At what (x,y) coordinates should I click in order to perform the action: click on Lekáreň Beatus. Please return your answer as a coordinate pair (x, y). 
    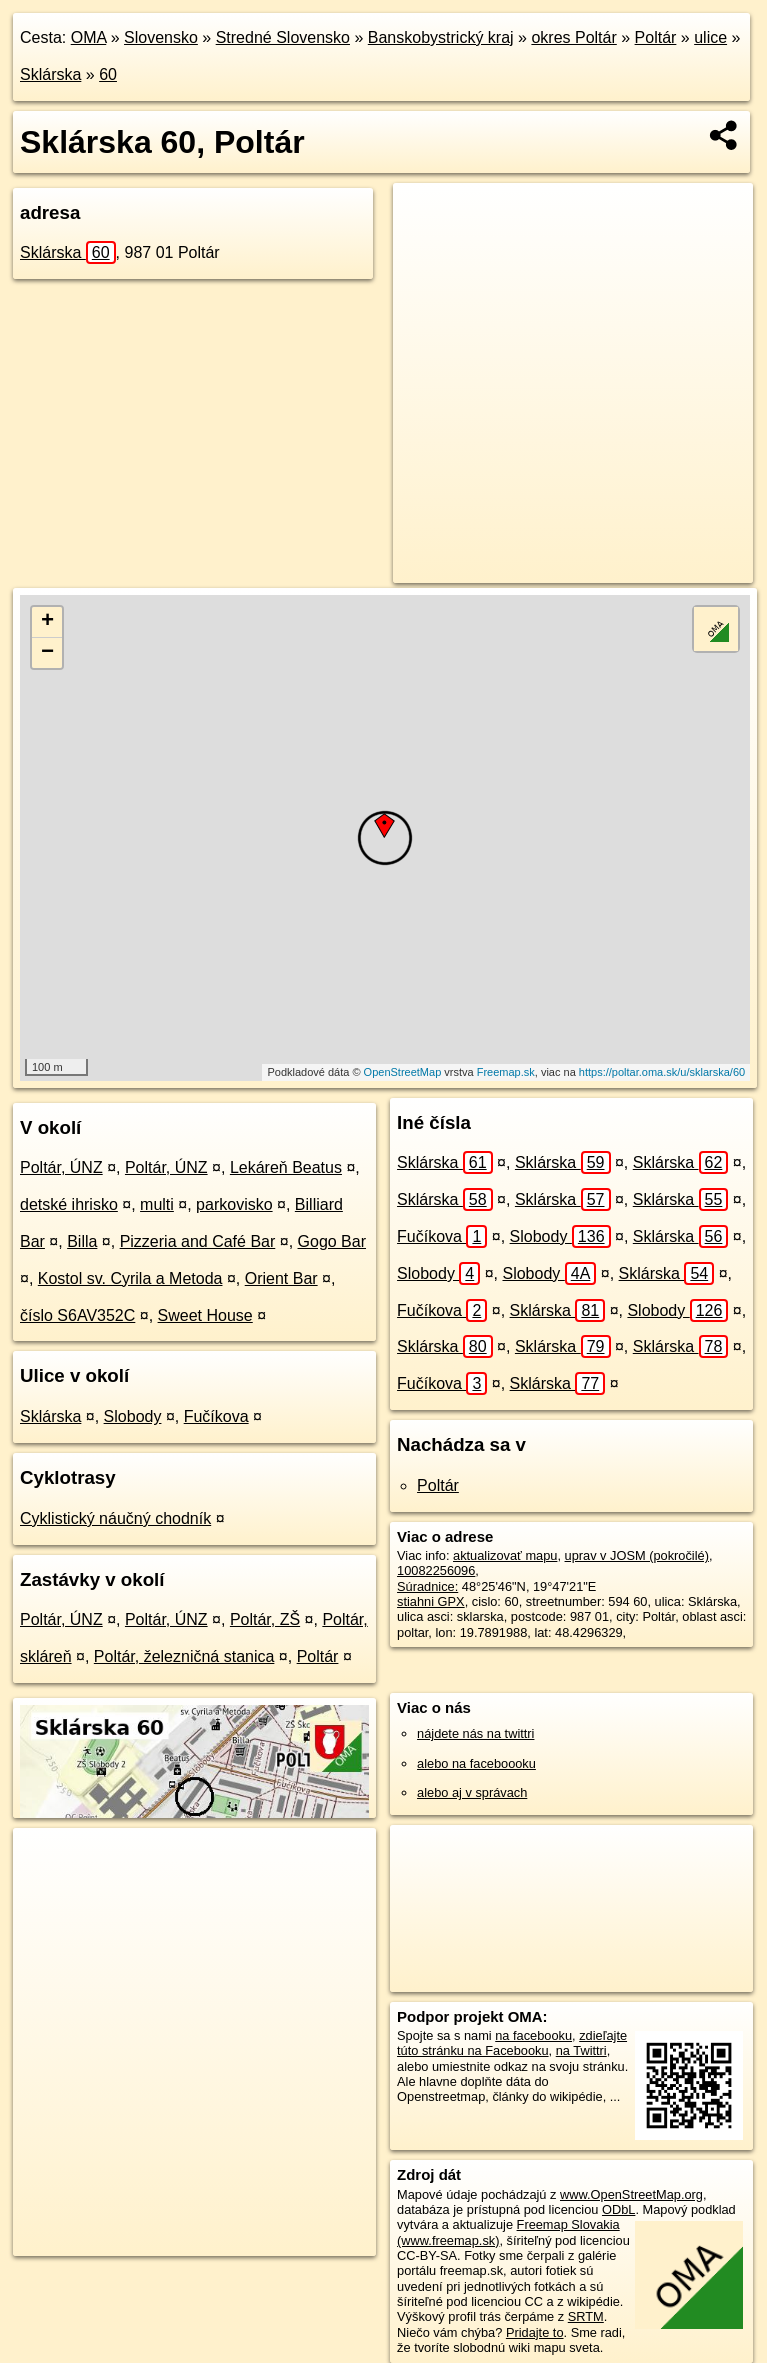
    Looking at the image, I should click on (286, 1167).